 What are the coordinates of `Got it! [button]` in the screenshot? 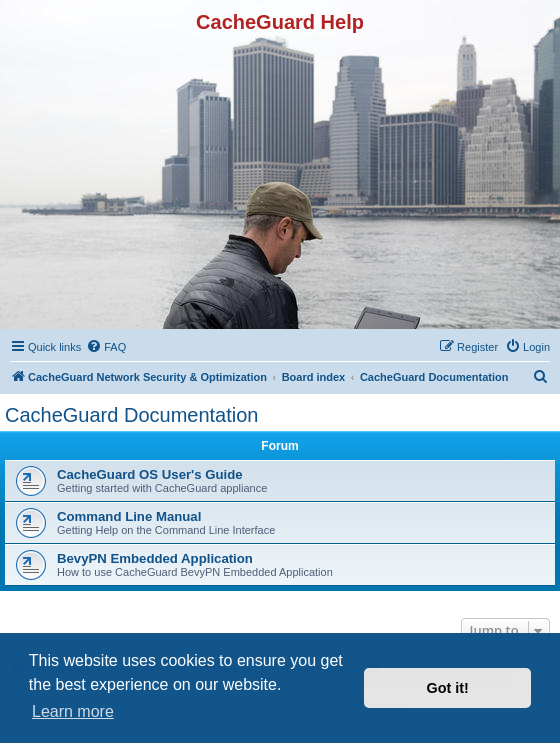 It's located at (448, 688).